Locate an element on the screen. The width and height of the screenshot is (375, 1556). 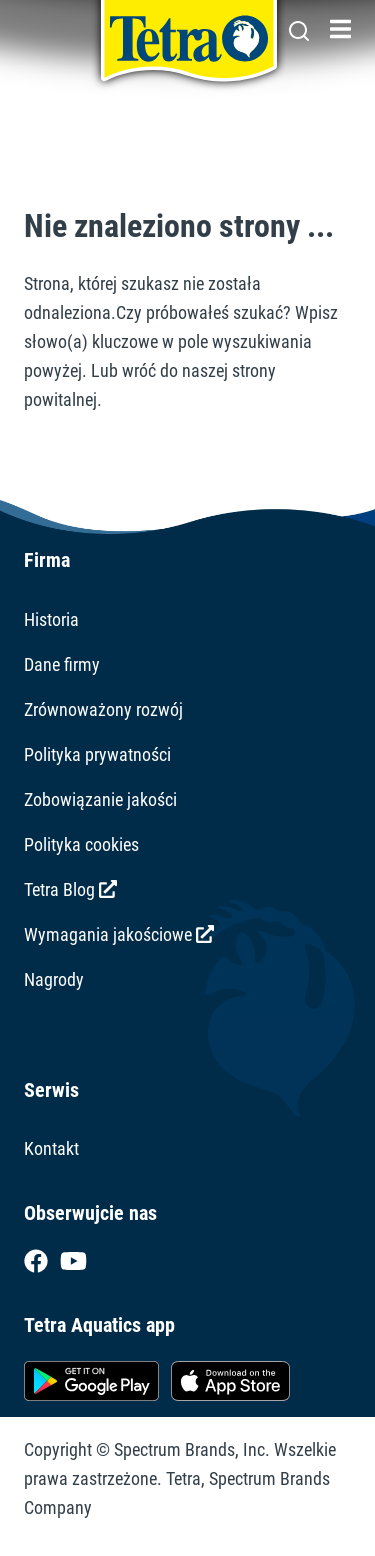
Zrównoważony rozwój is located at coordinates (103, 709).